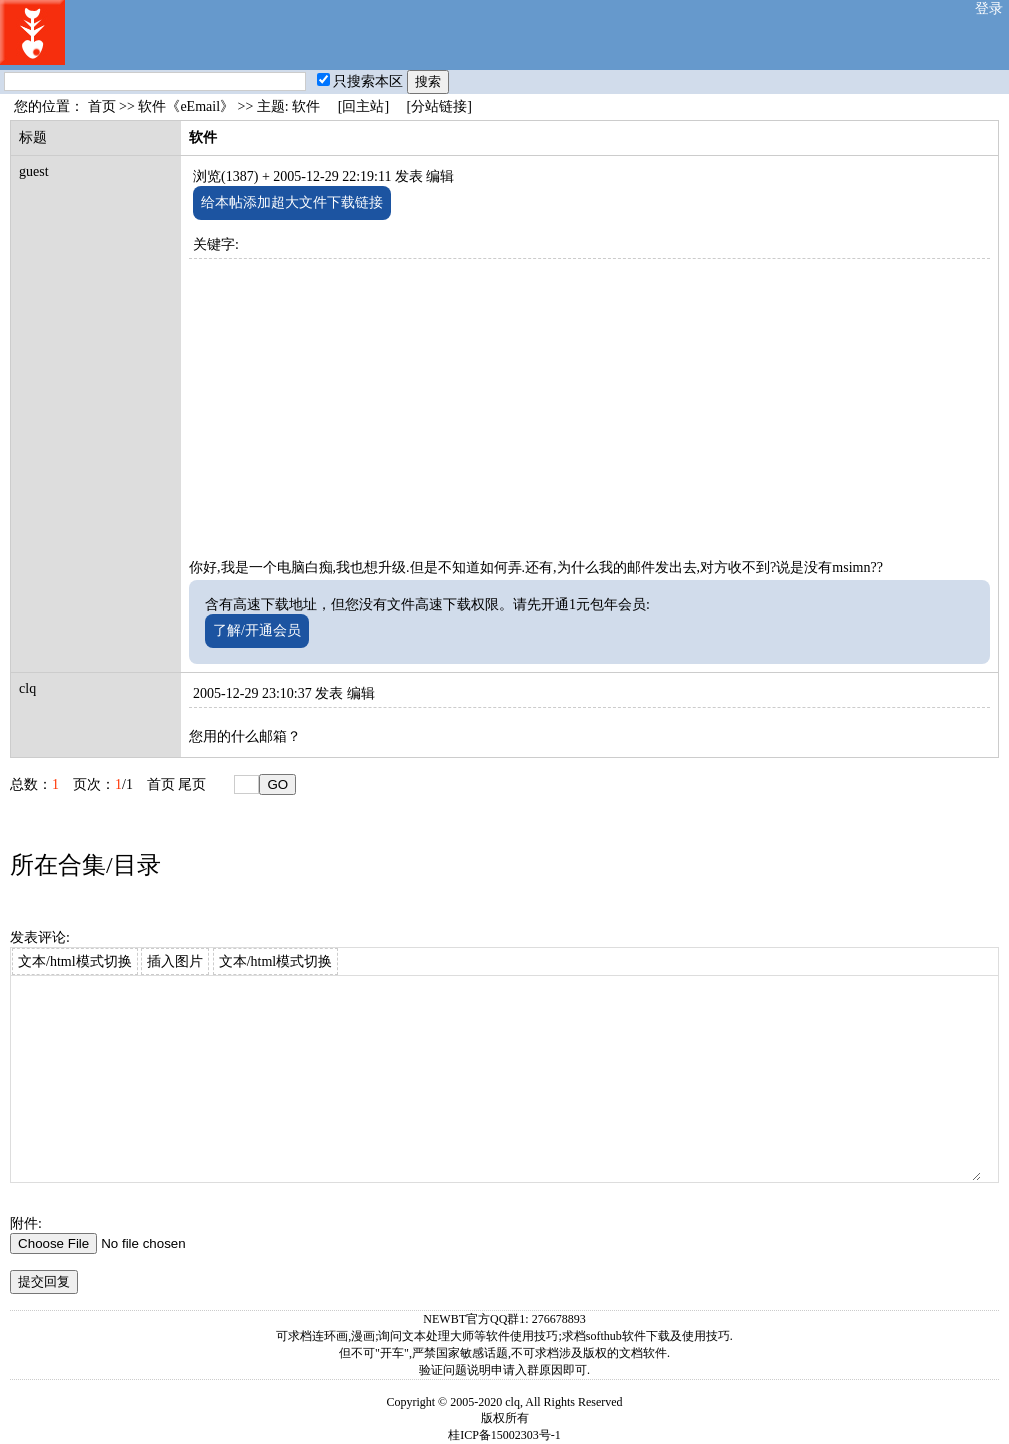 The width and height of the screenshot is (1009, 1444). Describe the element at coordinates (292, 202) in the screenshot. I see `给本帖添加超大文件下载链接` at that location.